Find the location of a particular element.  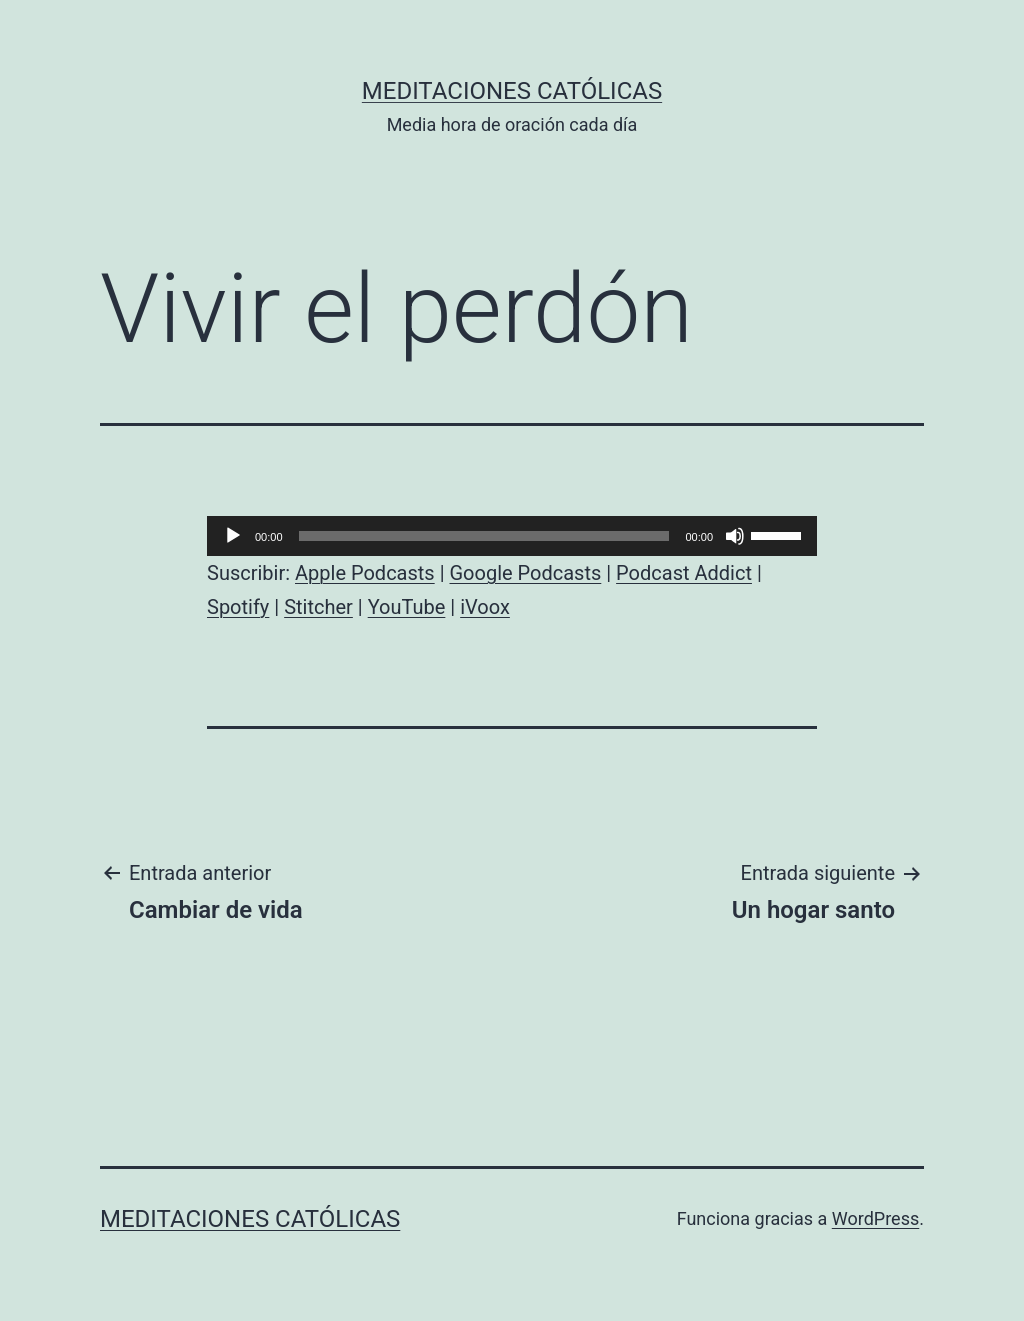

[Reproducir] is located at coordinates (233, 536).